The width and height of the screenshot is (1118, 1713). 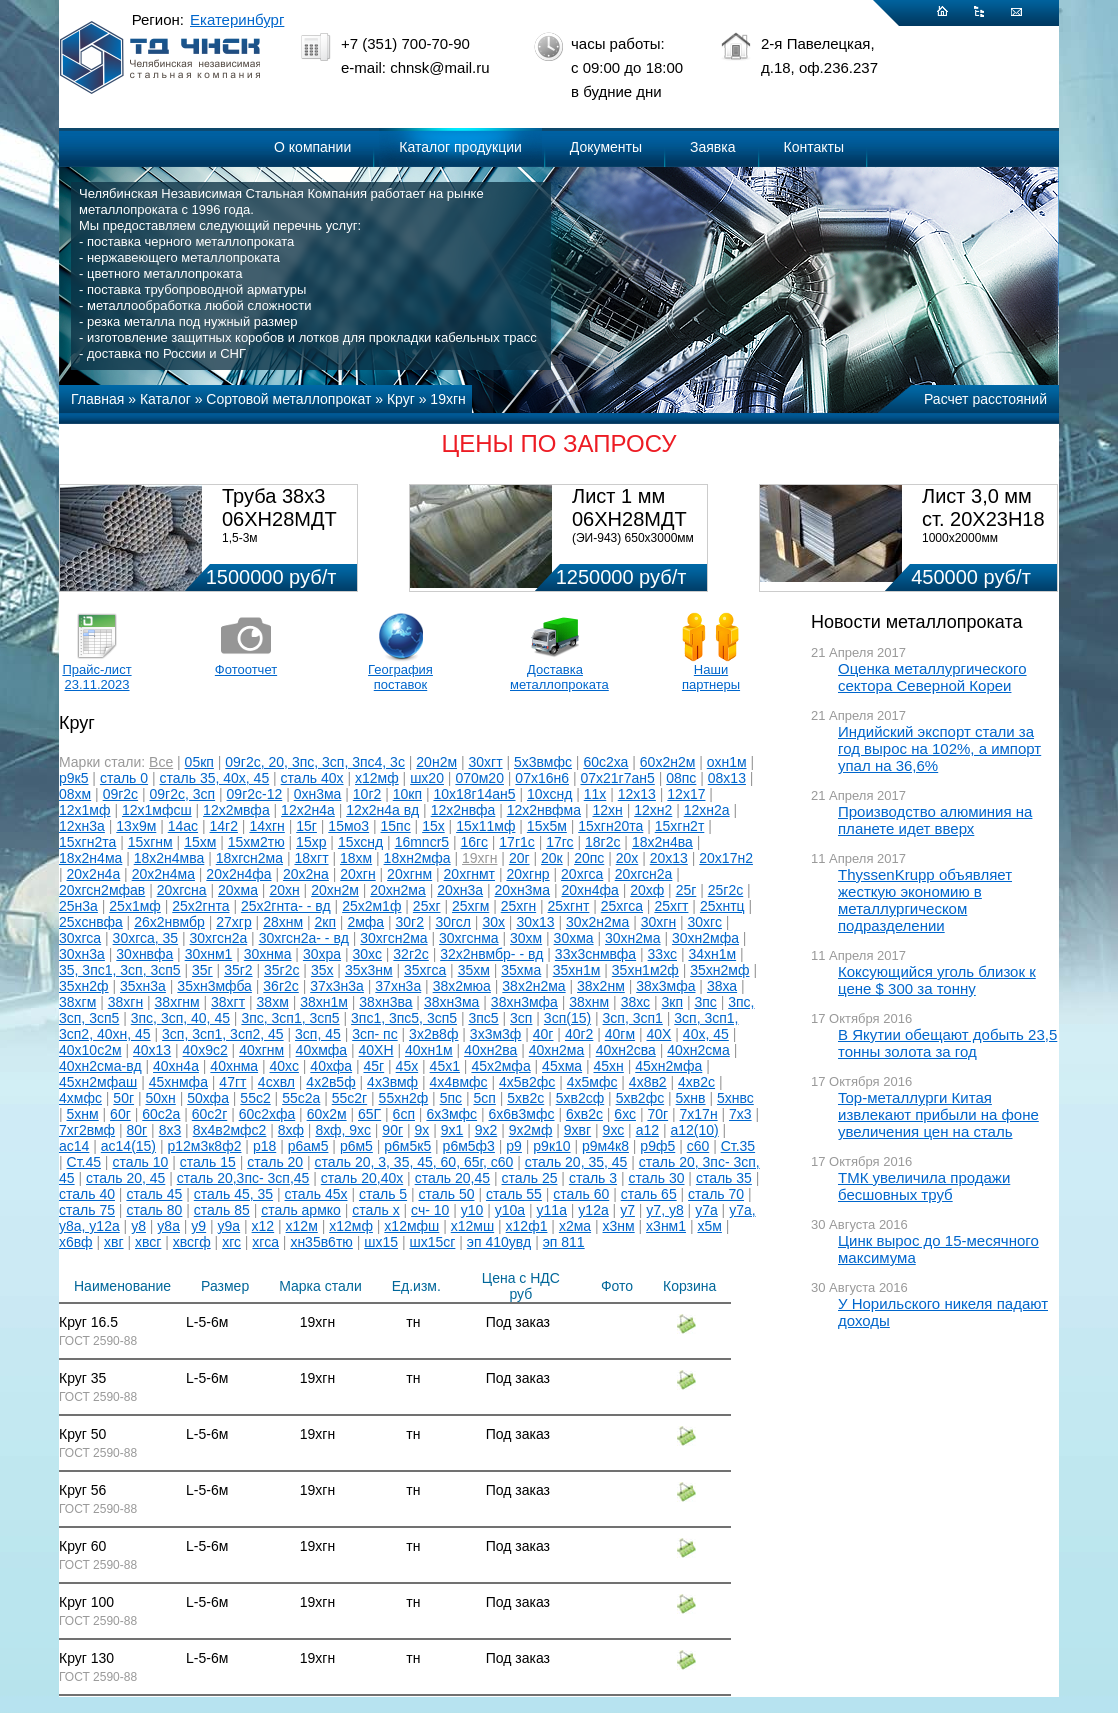 I want to click on эп 811, so click(x=564, y=1242).